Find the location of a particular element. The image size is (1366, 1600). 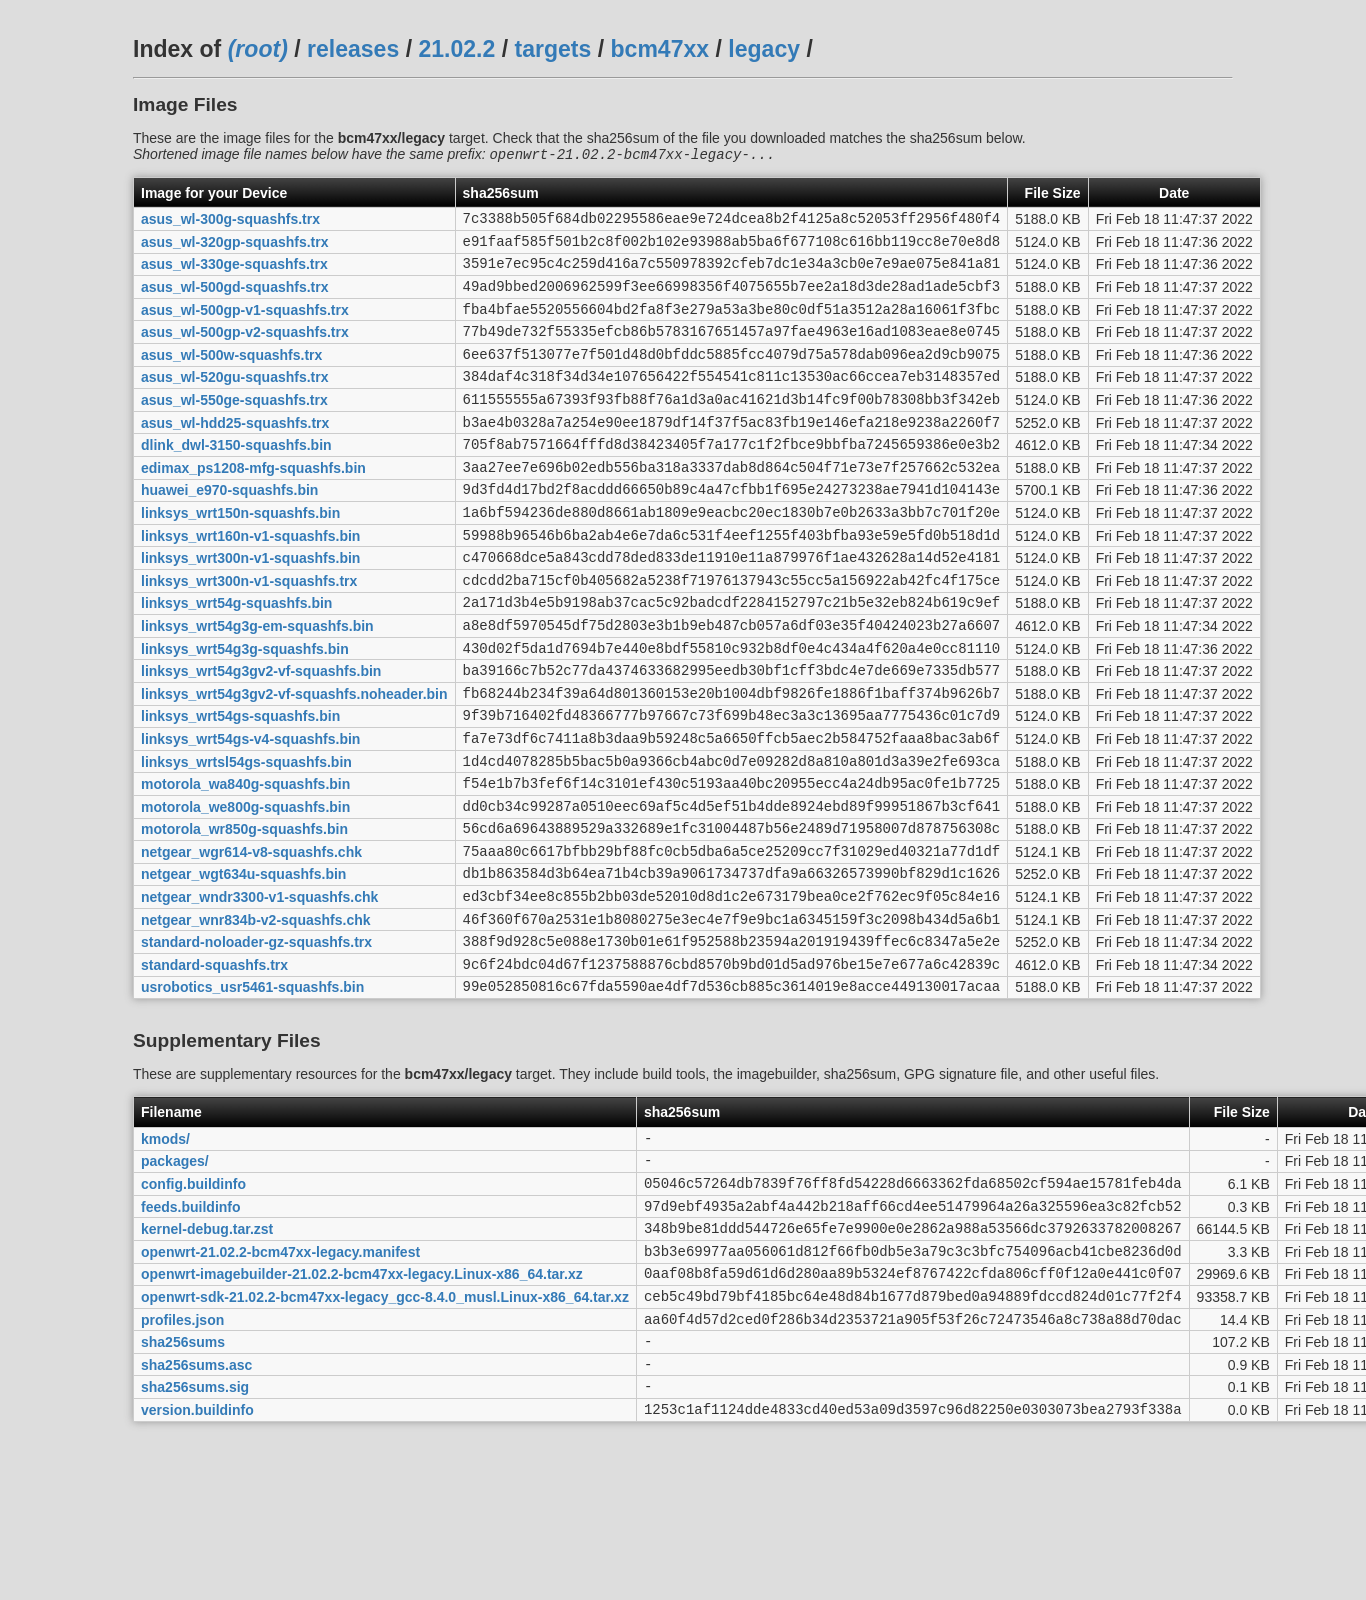

asus_wl-550ge-squashfs.trx is located at coordinates (234, 428).